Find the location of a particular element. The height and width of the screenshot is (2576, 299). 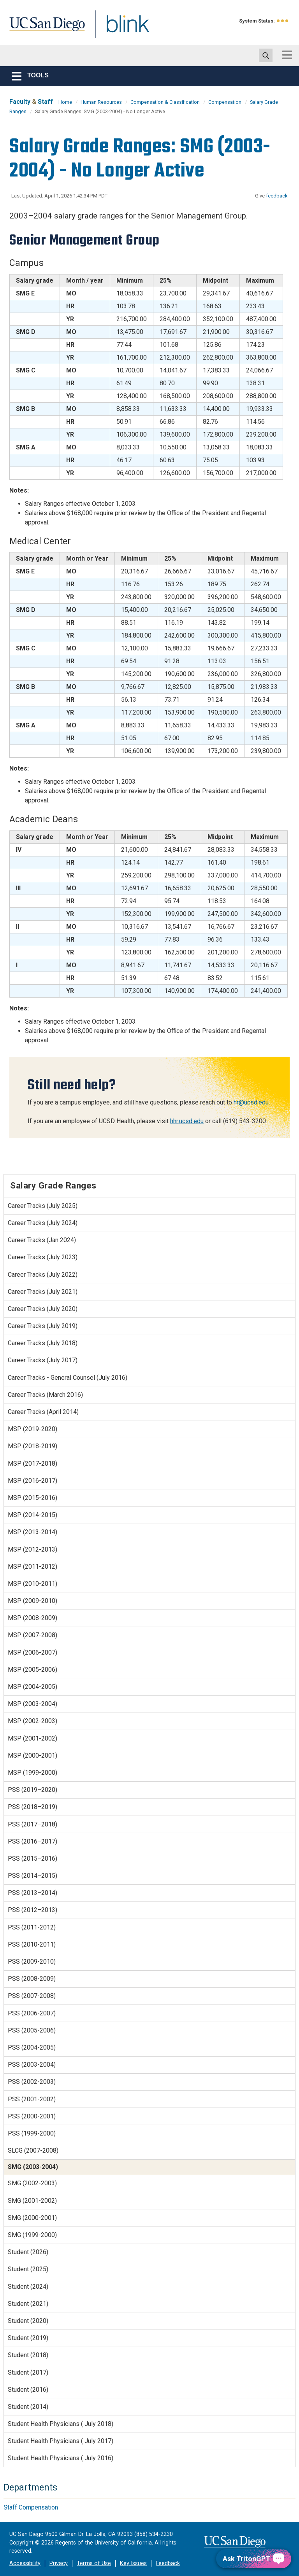

MSP (2007-2008) is located at coordinates (32, 1635).